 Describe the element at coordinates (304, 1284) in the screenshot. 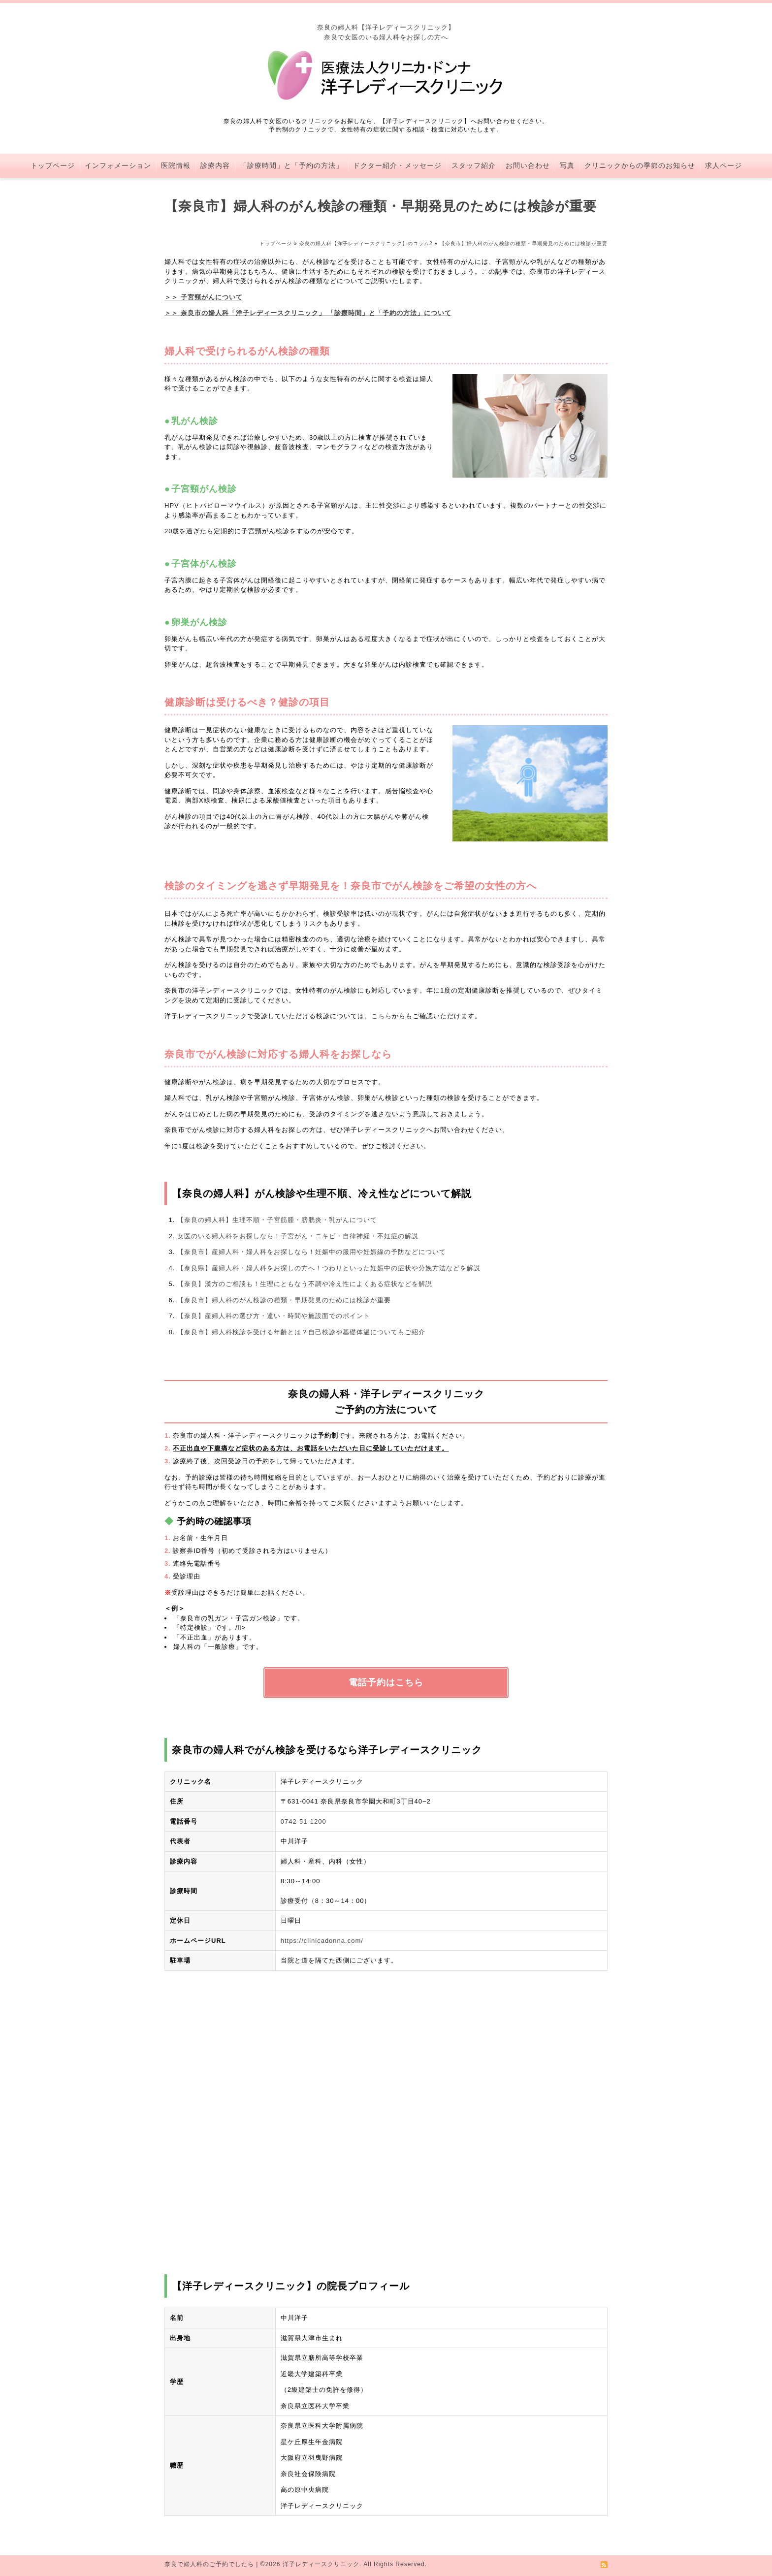

I see `【奈良】漢方のご相談も！生理にともなう不調や冷え性によくある症状などを解説` at that location.